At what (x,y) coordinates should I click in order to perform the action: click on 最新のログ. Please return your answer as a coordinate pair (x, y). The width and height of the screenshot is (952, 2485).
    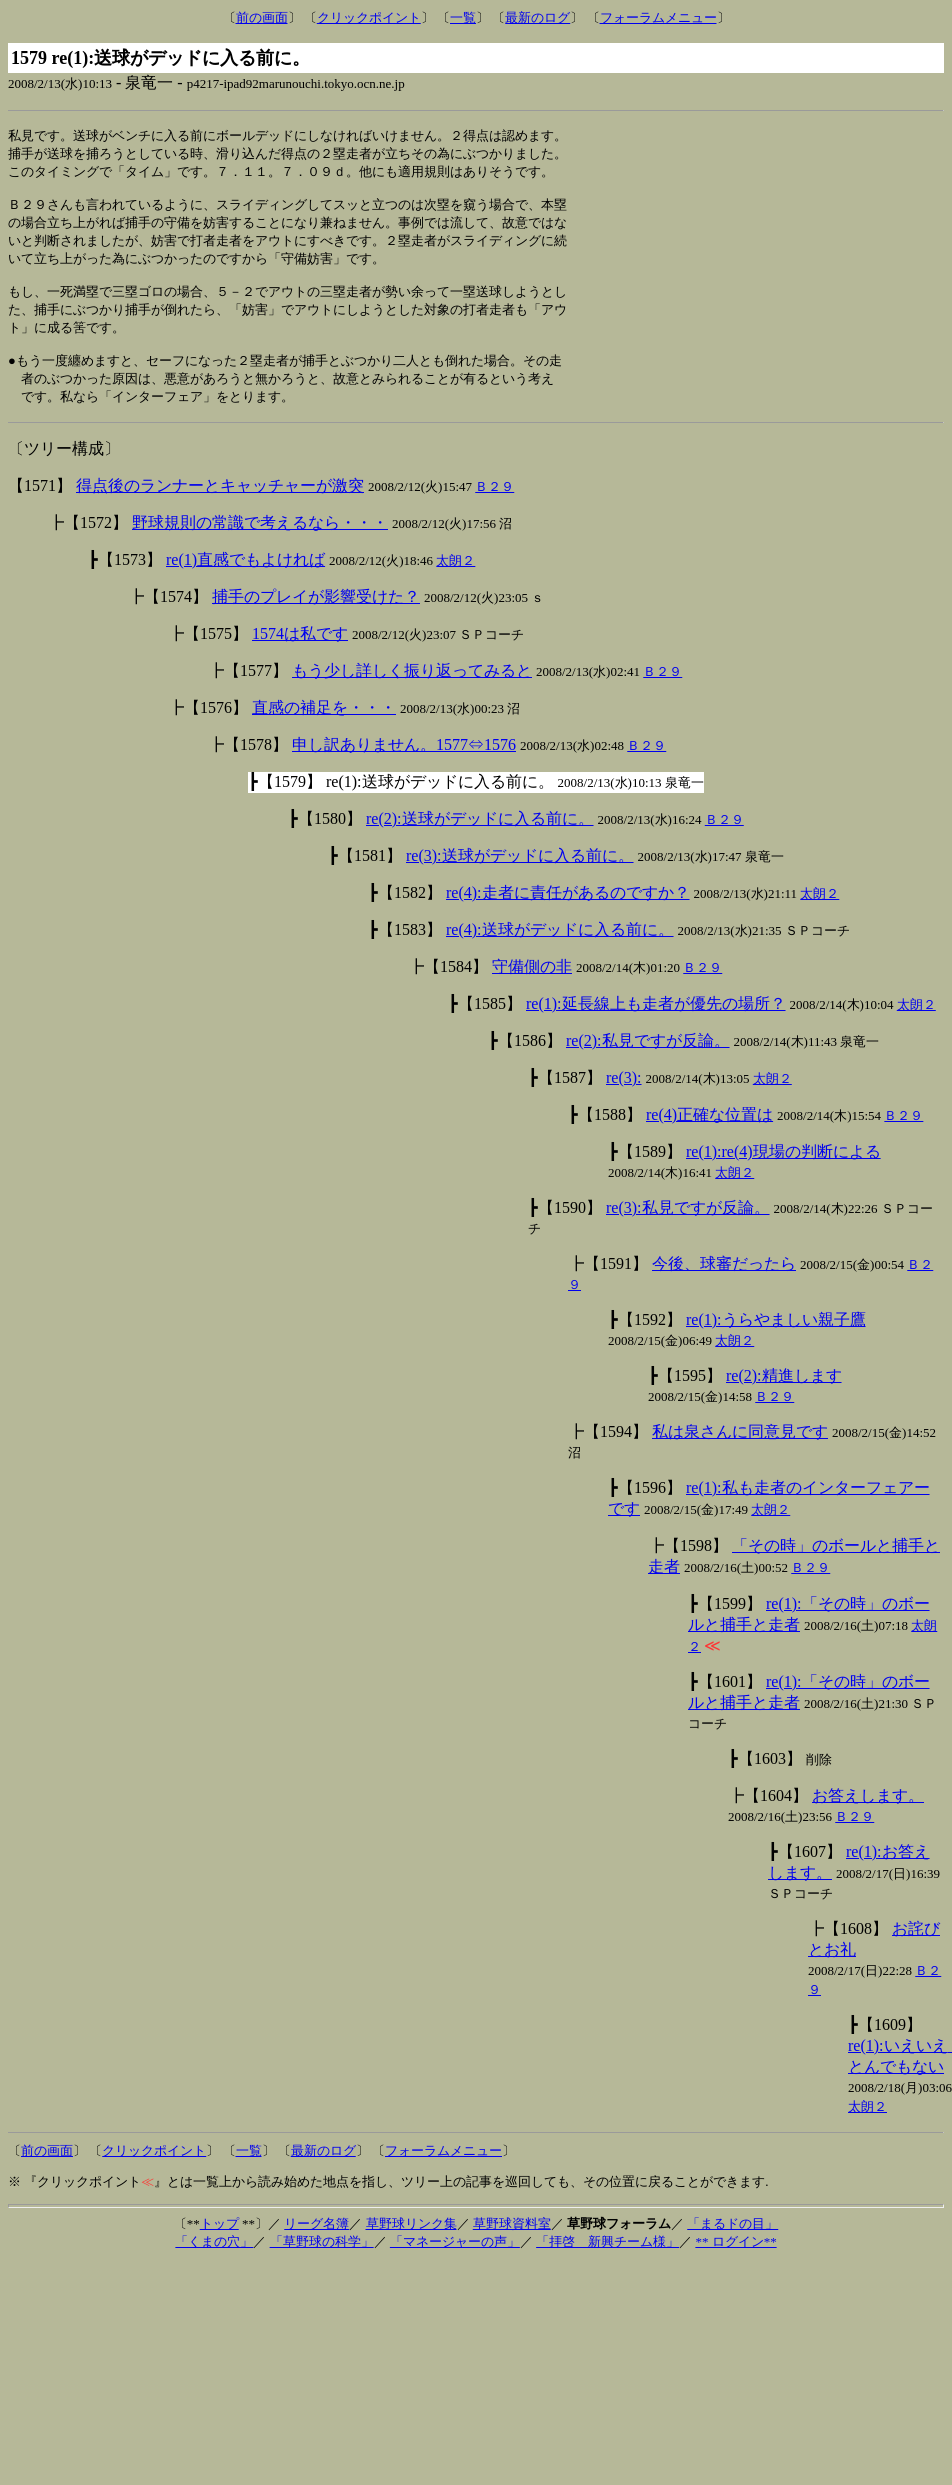
    Looking at the image, I should click on (537, 17).